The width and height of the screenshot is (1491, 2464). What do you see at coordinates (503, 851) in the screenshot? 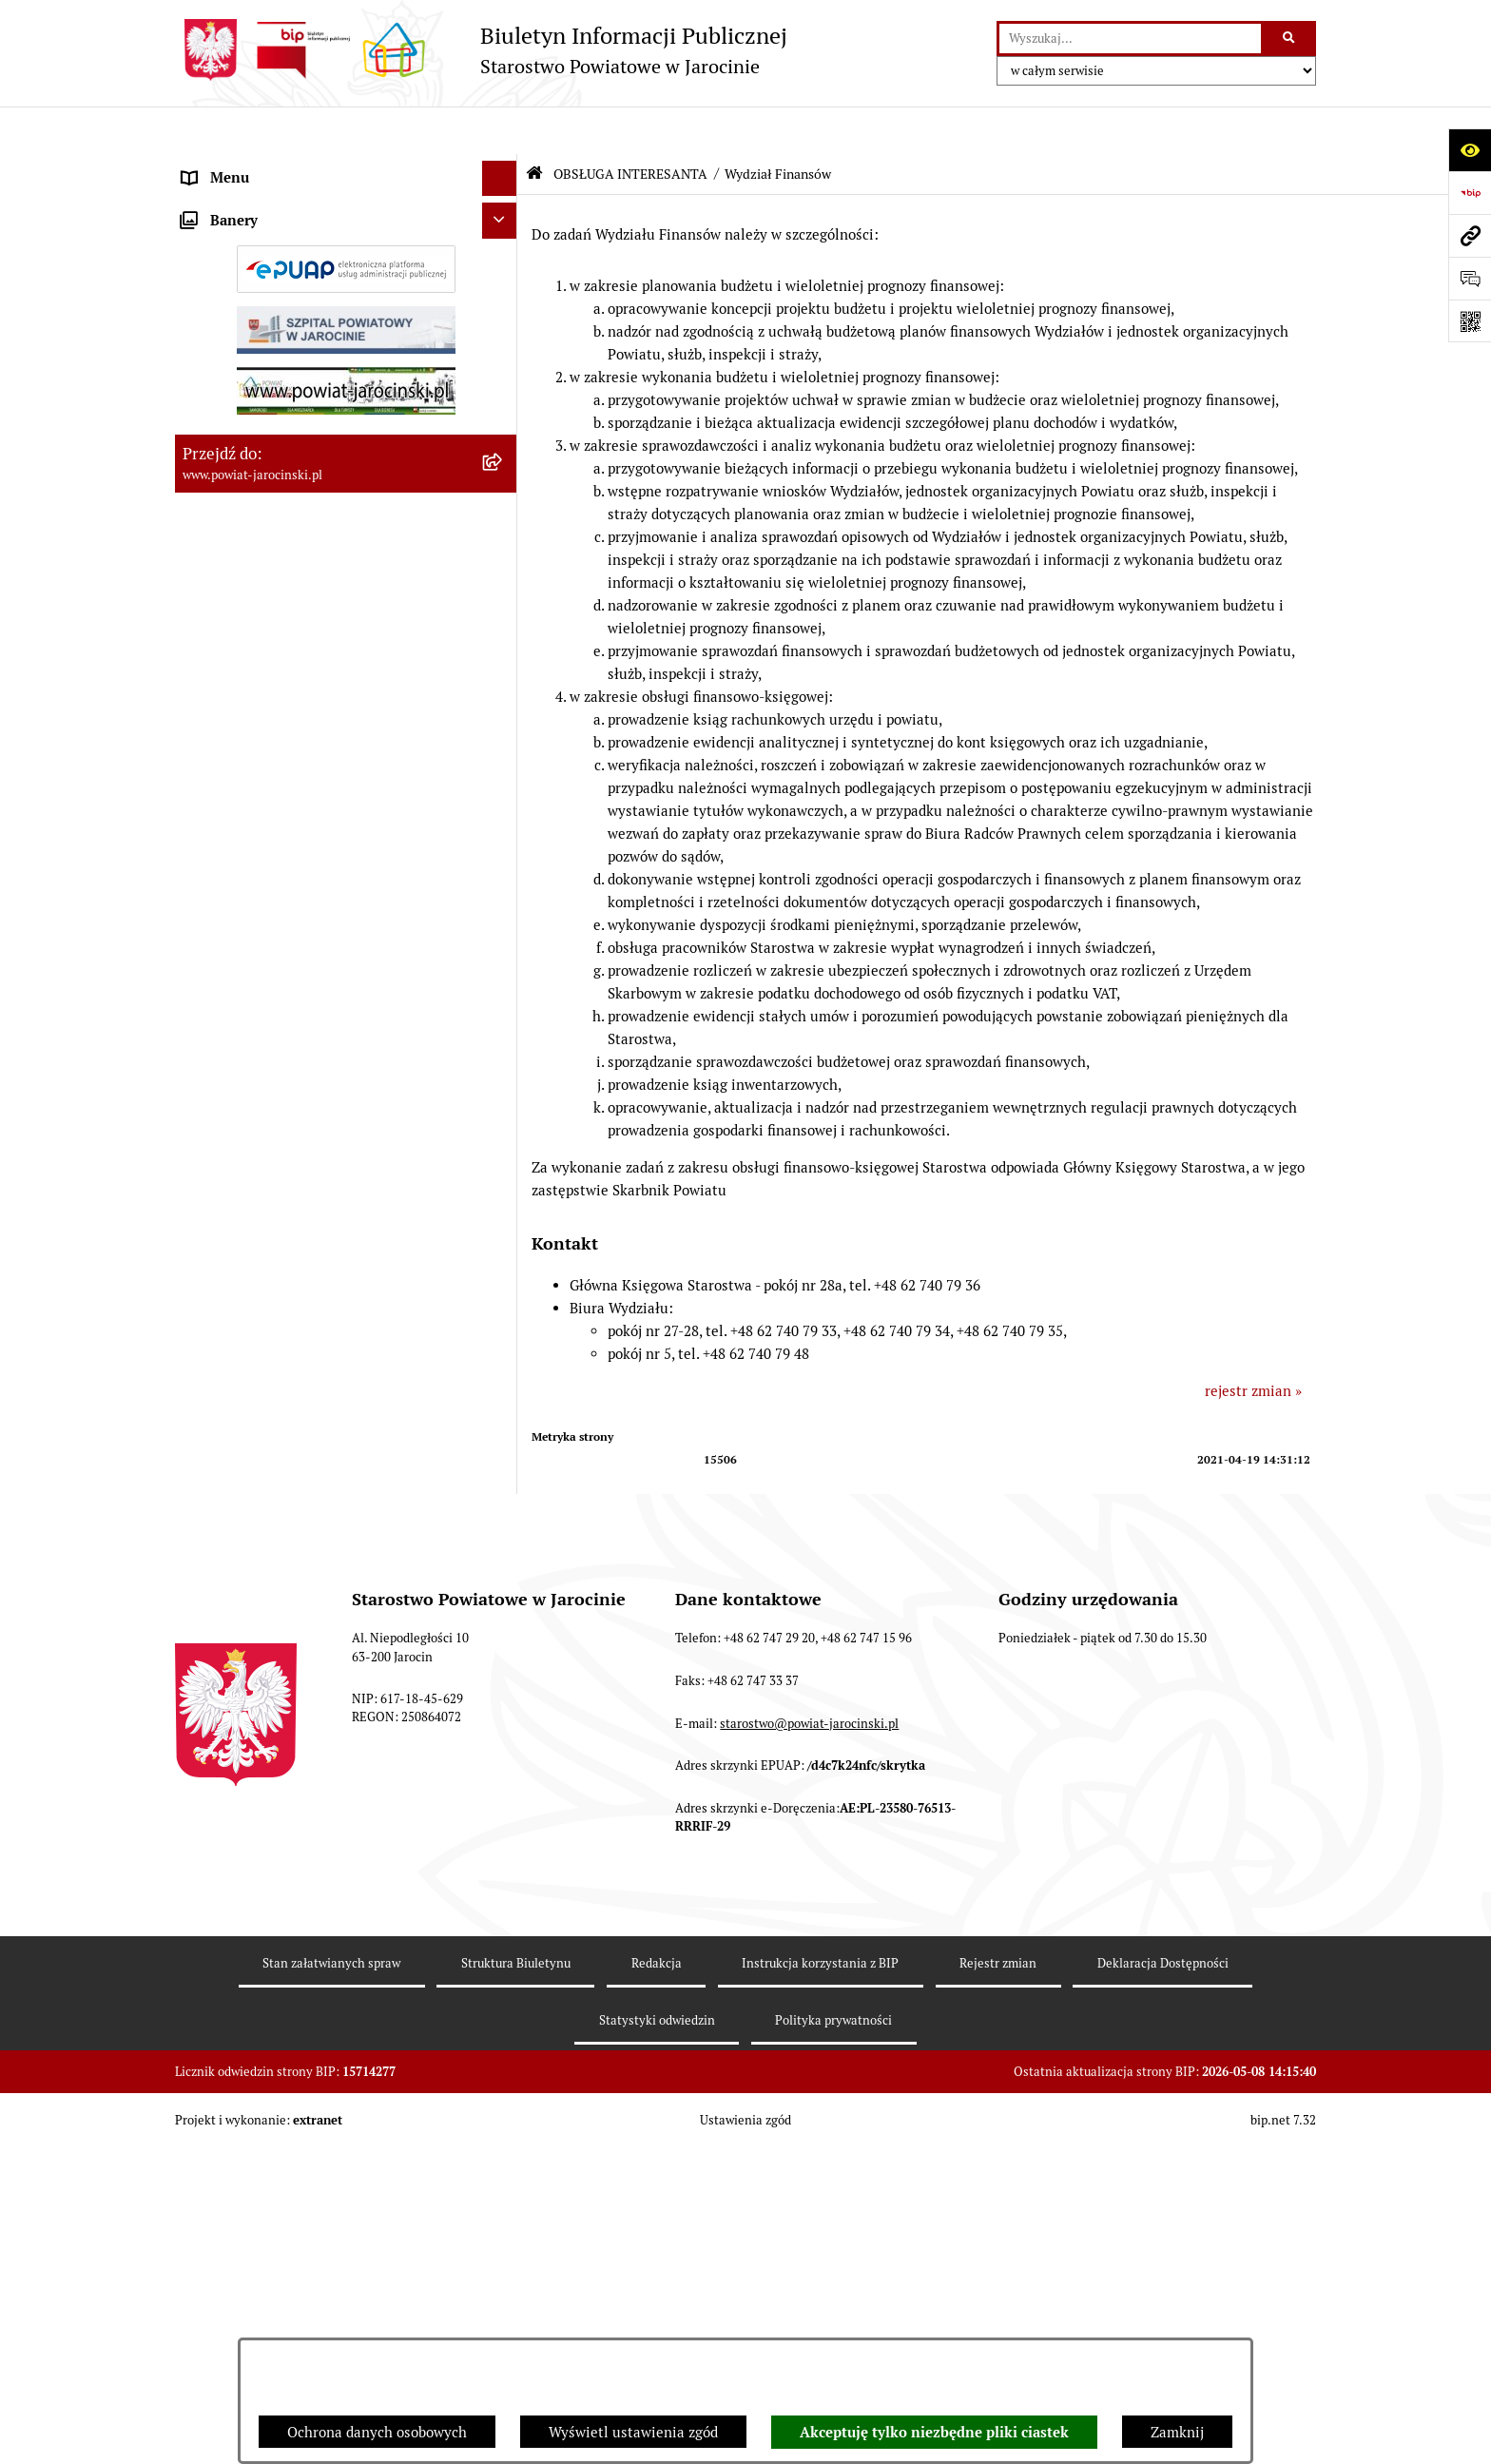
I see `[rozwiń: Wydział Administracyjno-Inwestycyjny Referat Organizacyjny]` at bounding box center [503, 851].